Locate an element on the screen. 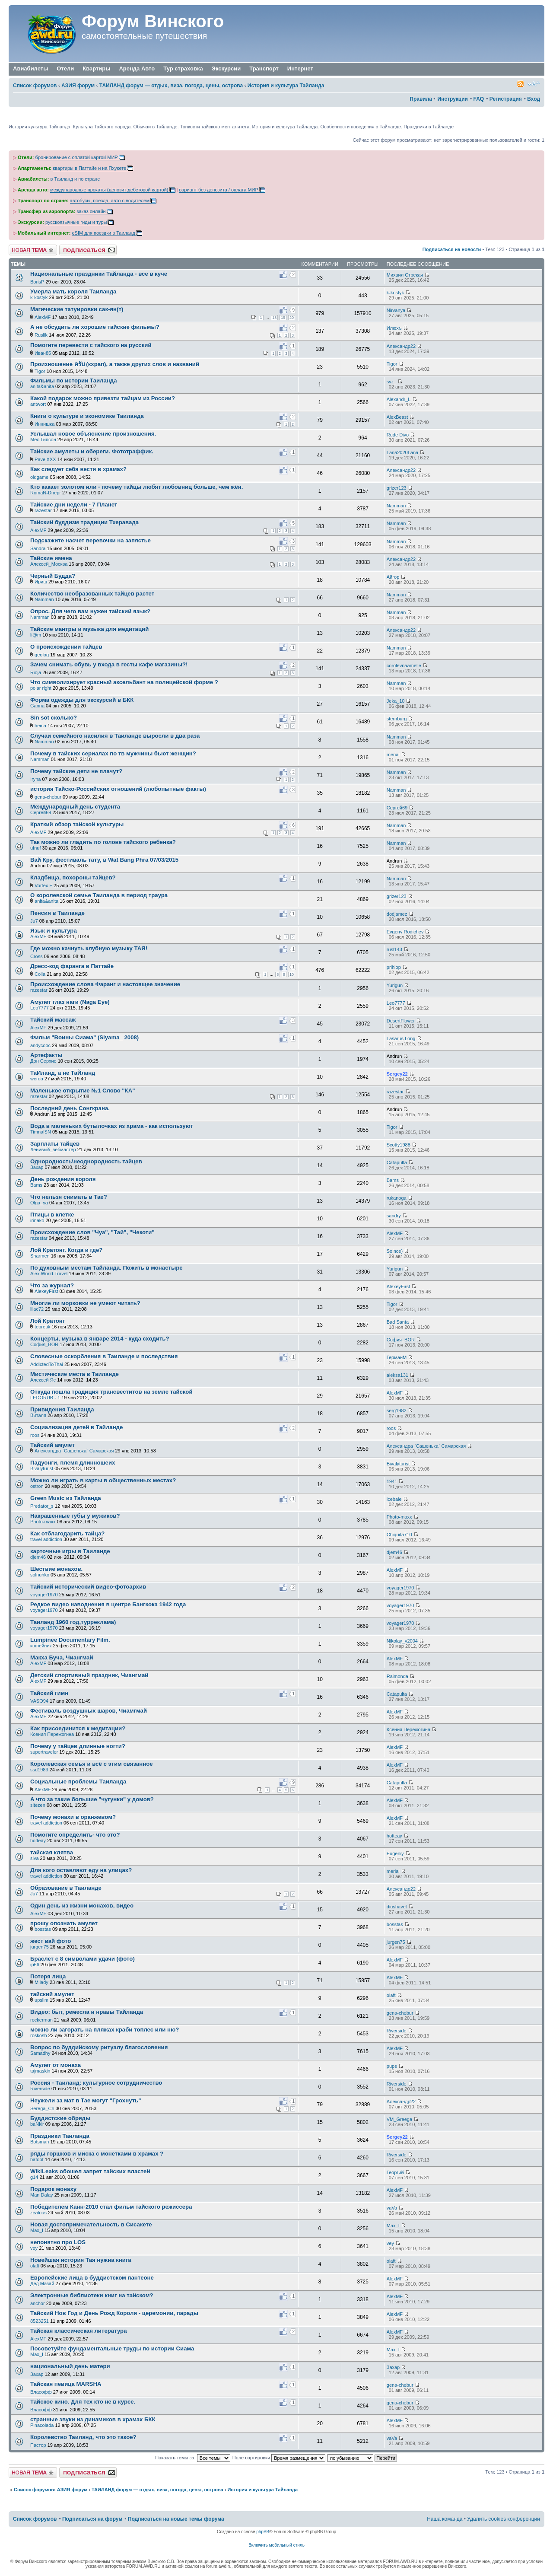 The width and height of the screenshot is (553, 2576). Аренда Авто is located at coordinates (137, 68).